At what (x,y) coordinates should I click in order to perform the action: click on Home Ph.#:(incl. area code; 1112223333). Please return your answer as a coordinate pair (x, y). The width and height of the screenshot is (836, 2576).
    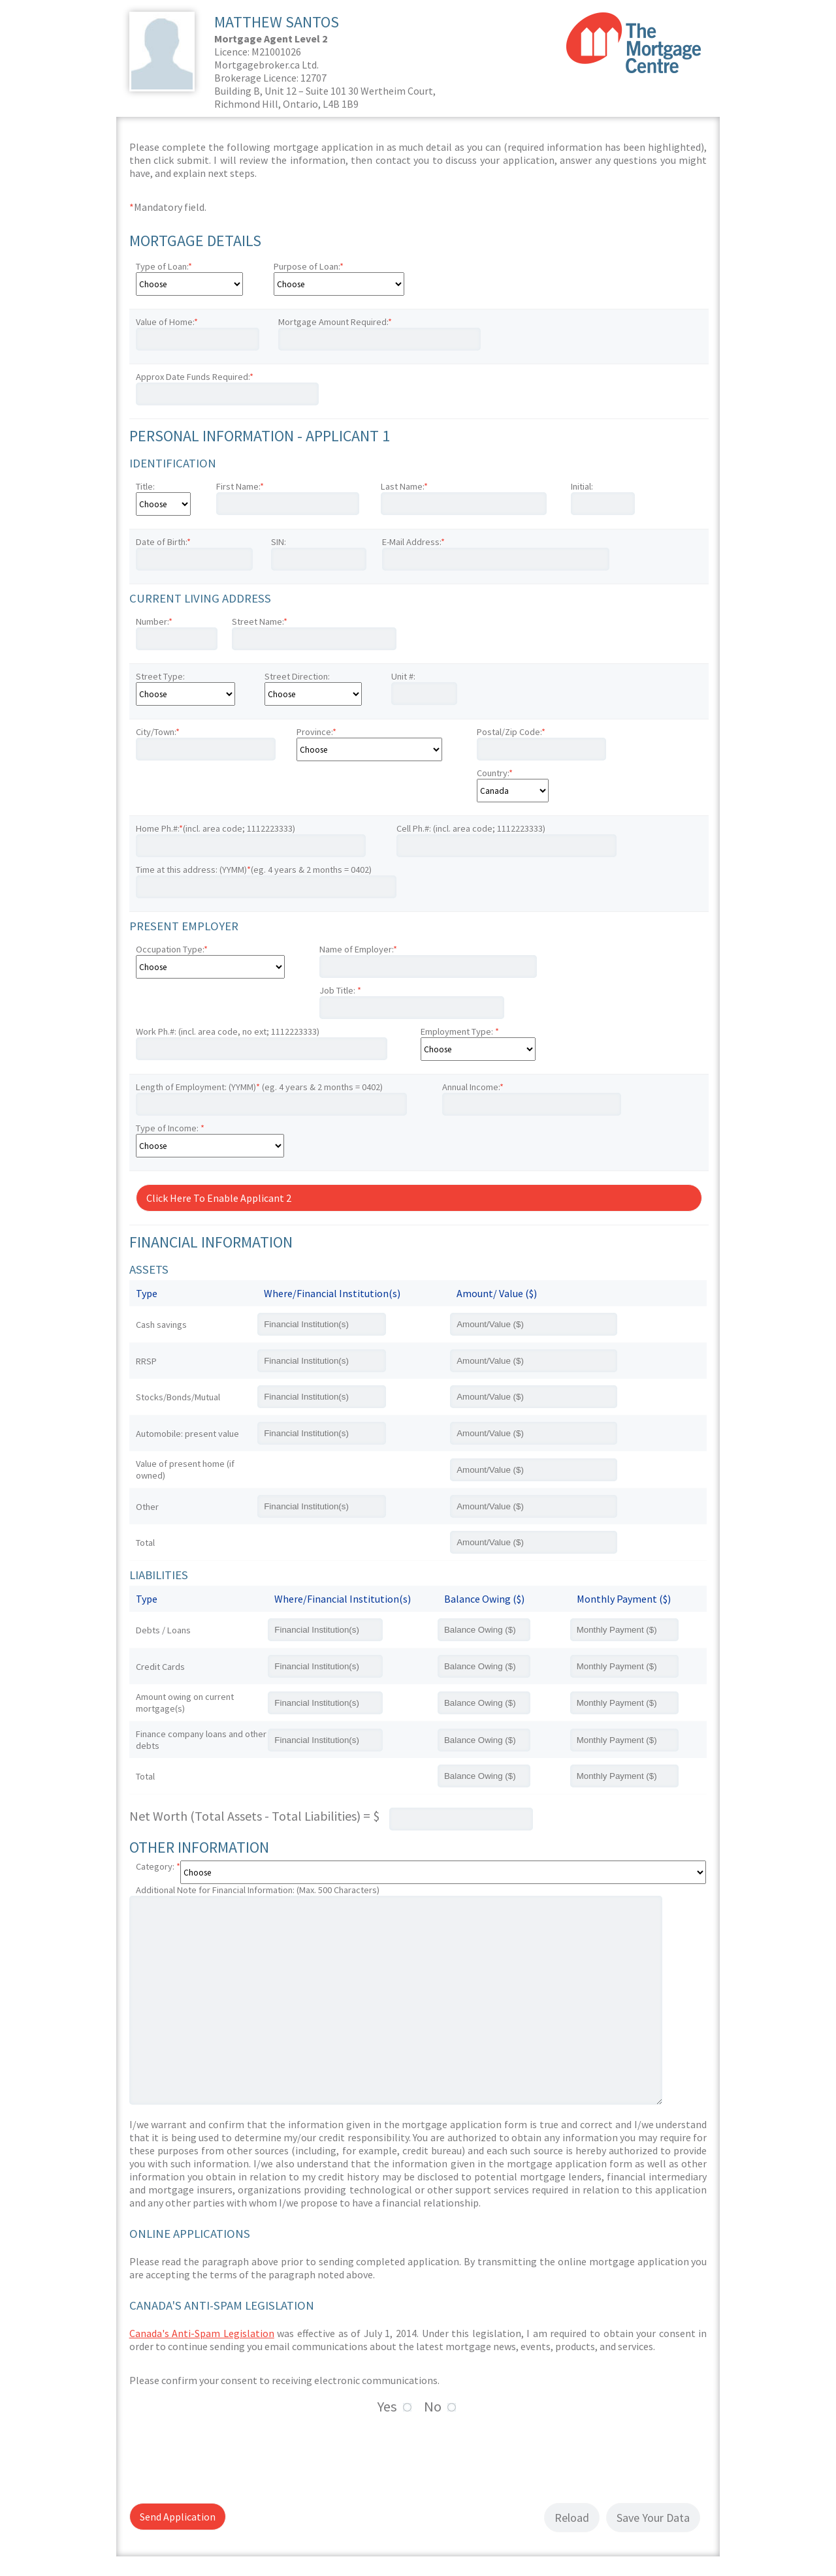
    Looking at the image, I should click on (215, 828).